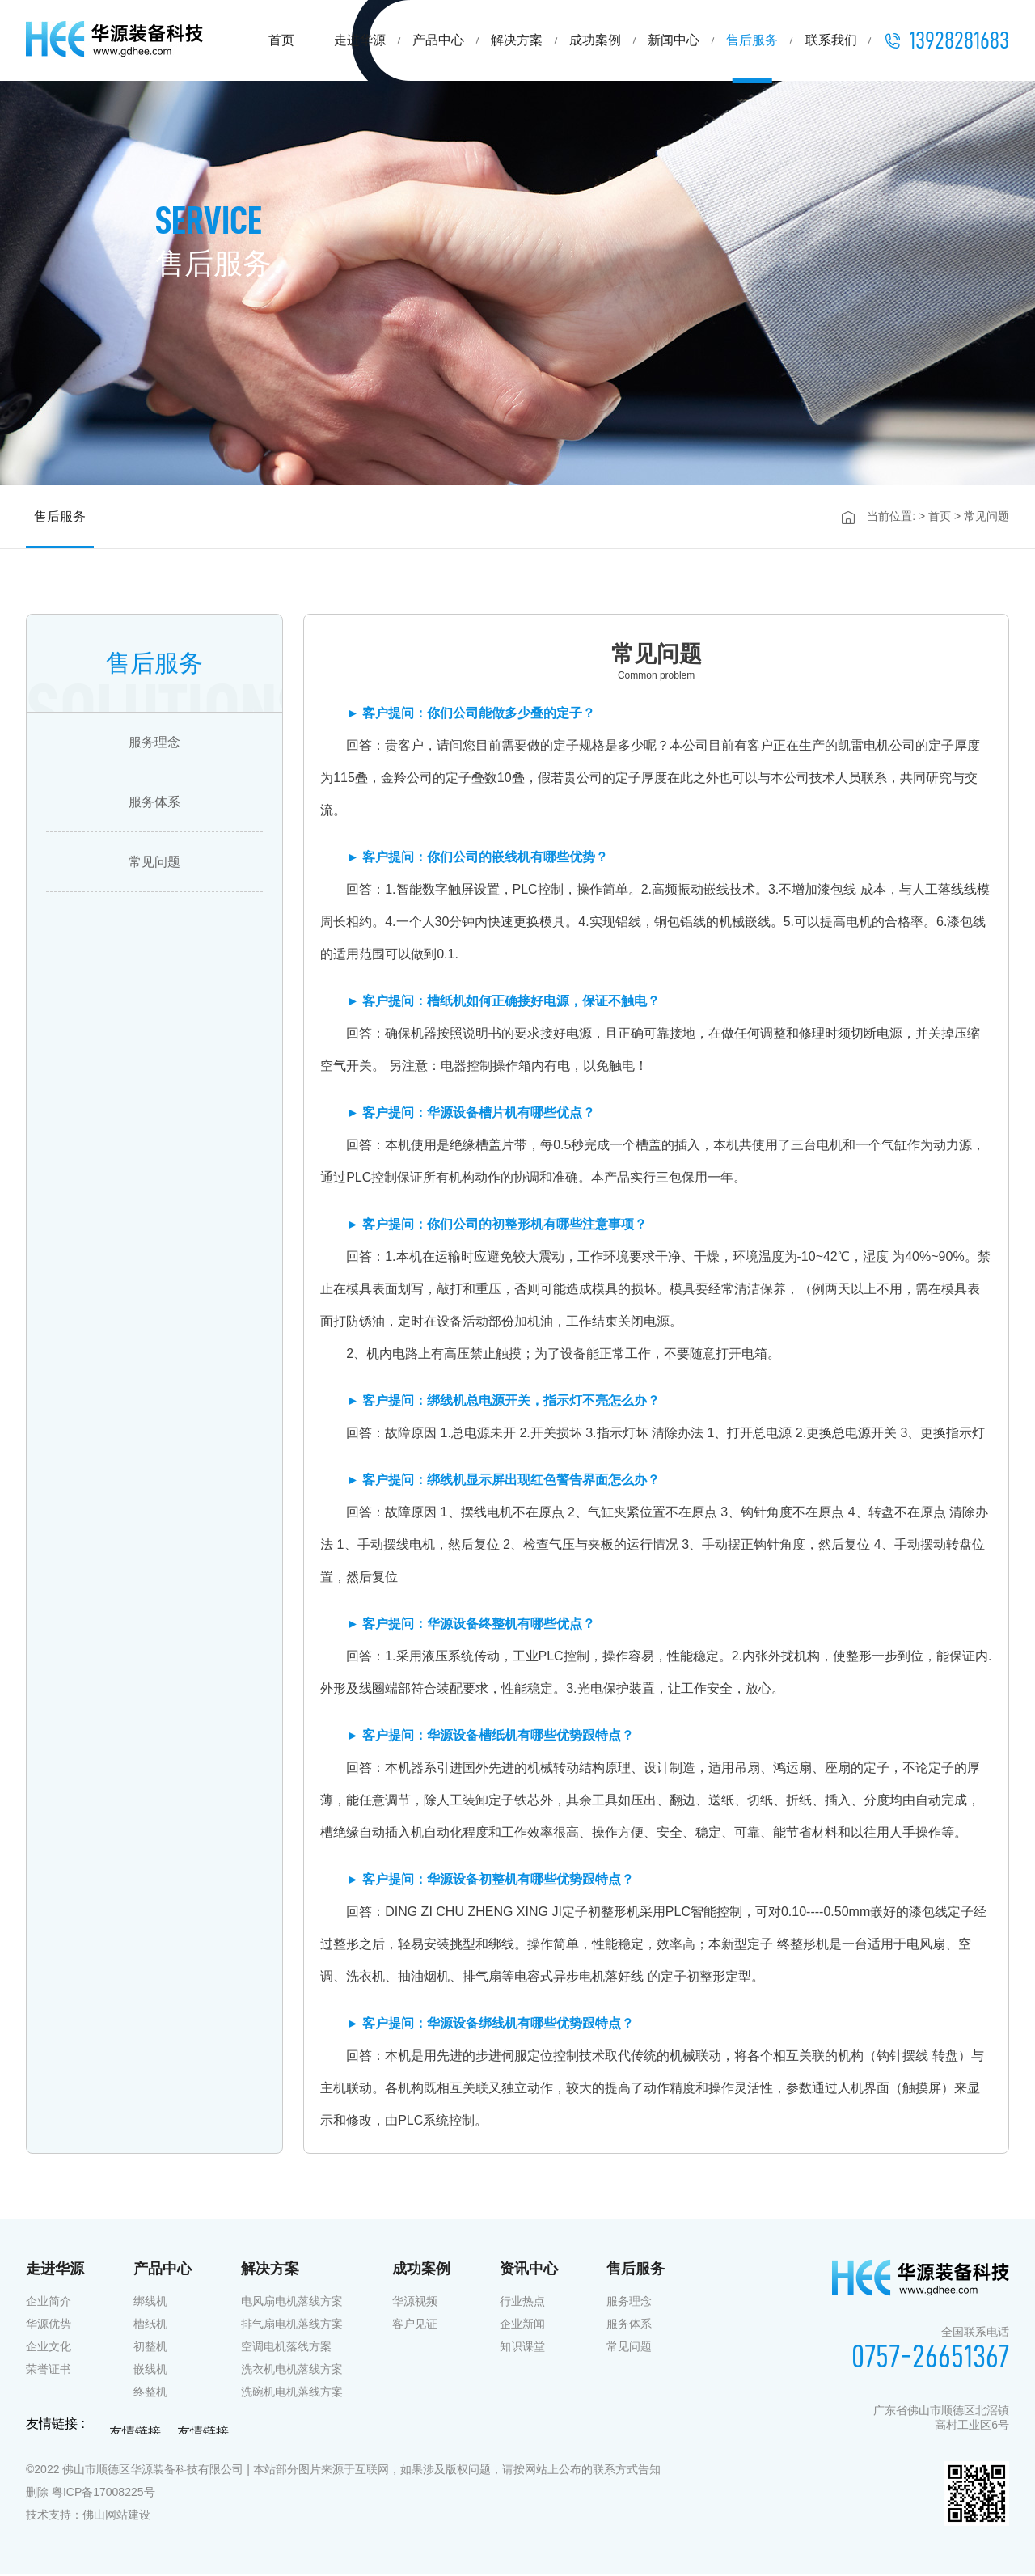  I want to click on 友情链接, so click(135, 2435).